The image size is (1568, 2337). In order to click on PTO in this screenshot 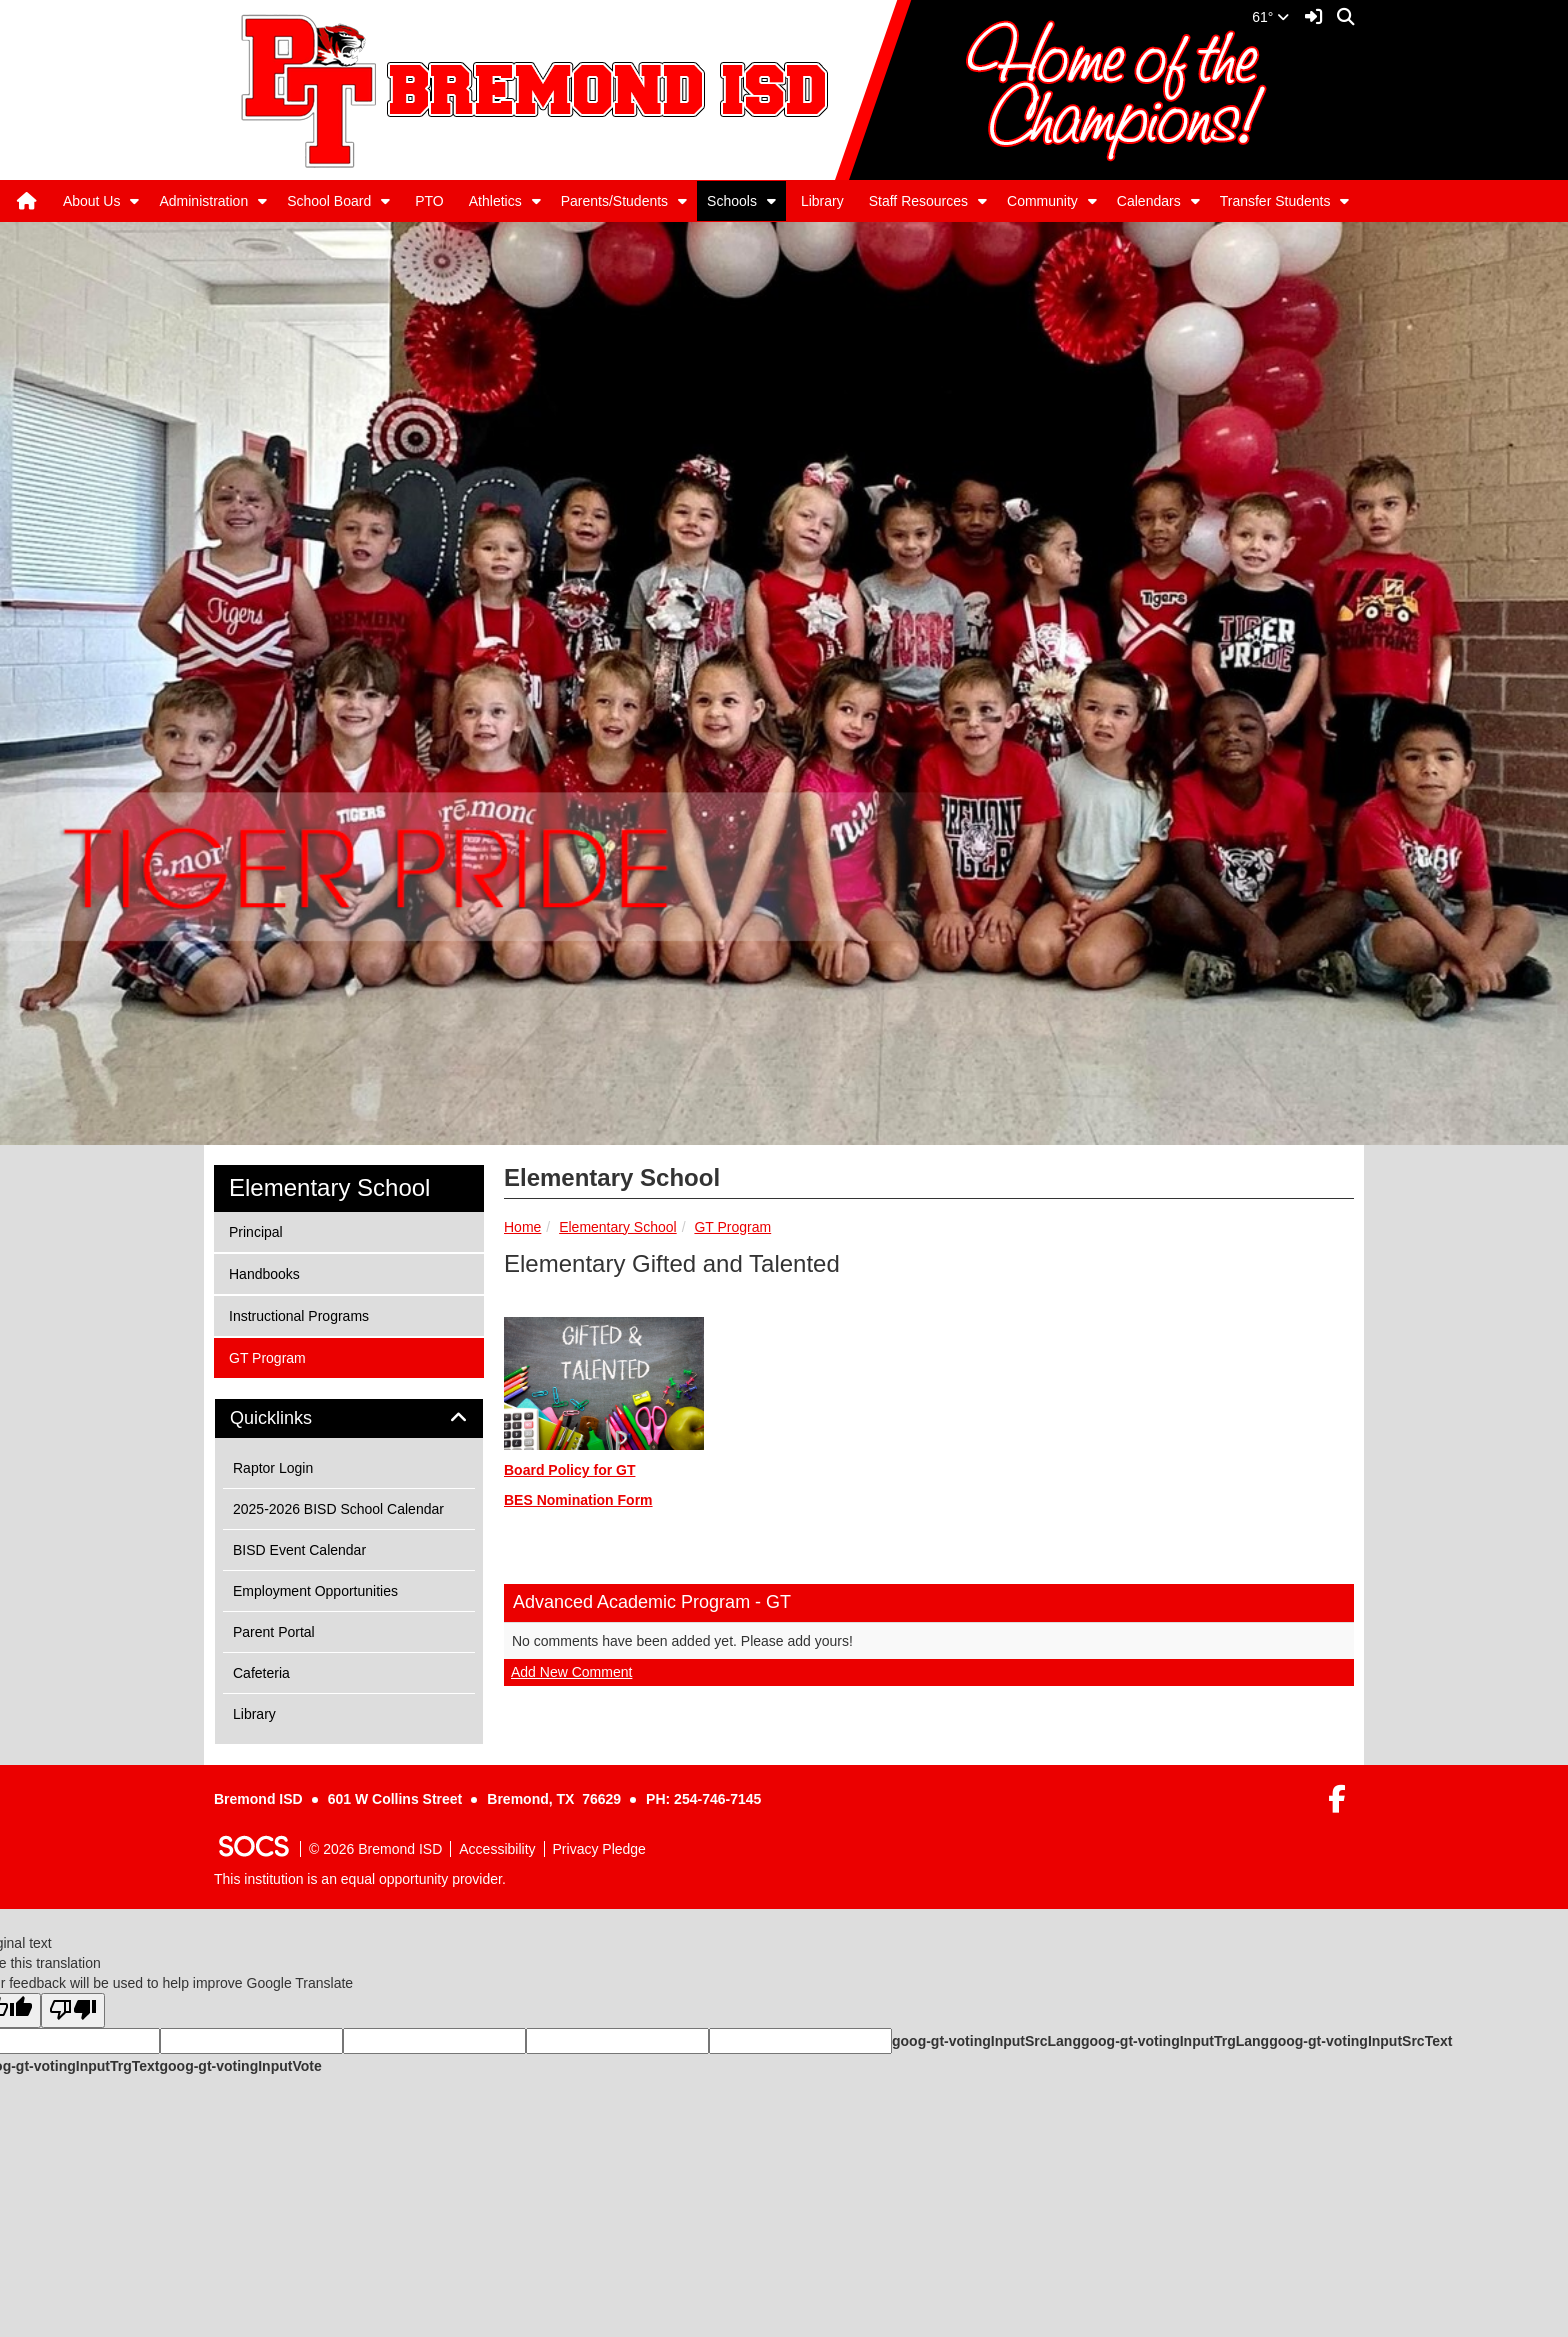, I will do `click(429, 201)`.